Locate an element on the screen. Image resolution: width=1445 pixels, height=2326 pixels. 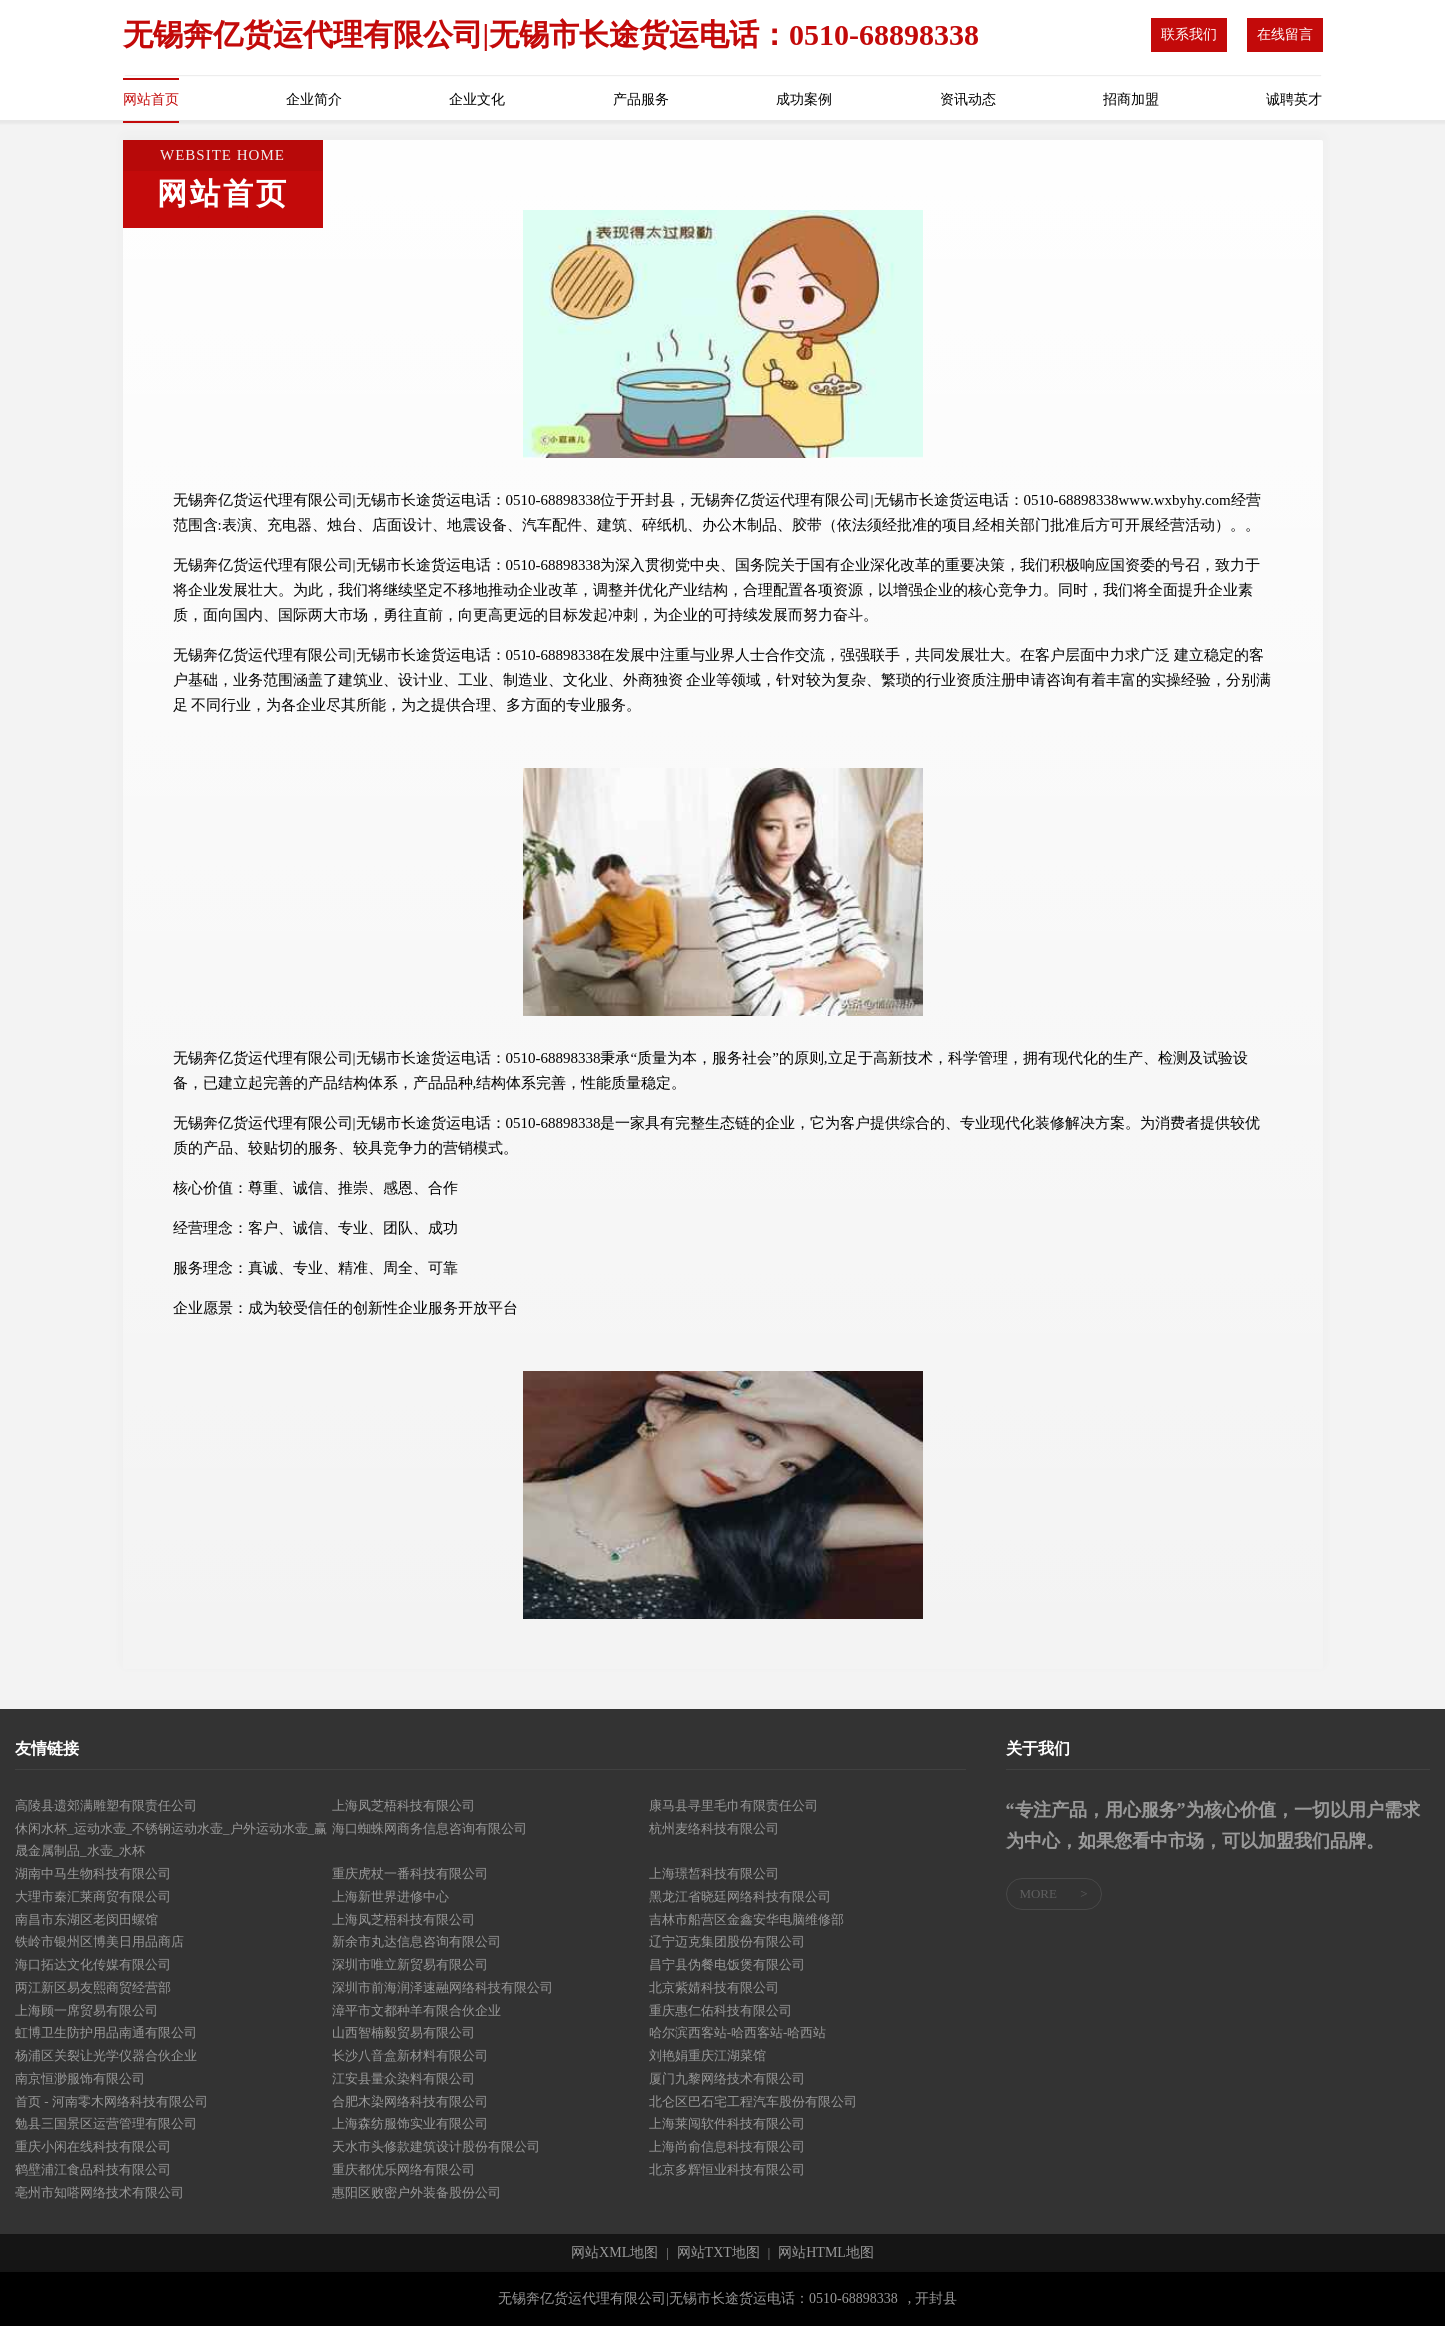
辽宁迈克集团股份有限公司 is located at coordinates (727, 1941).